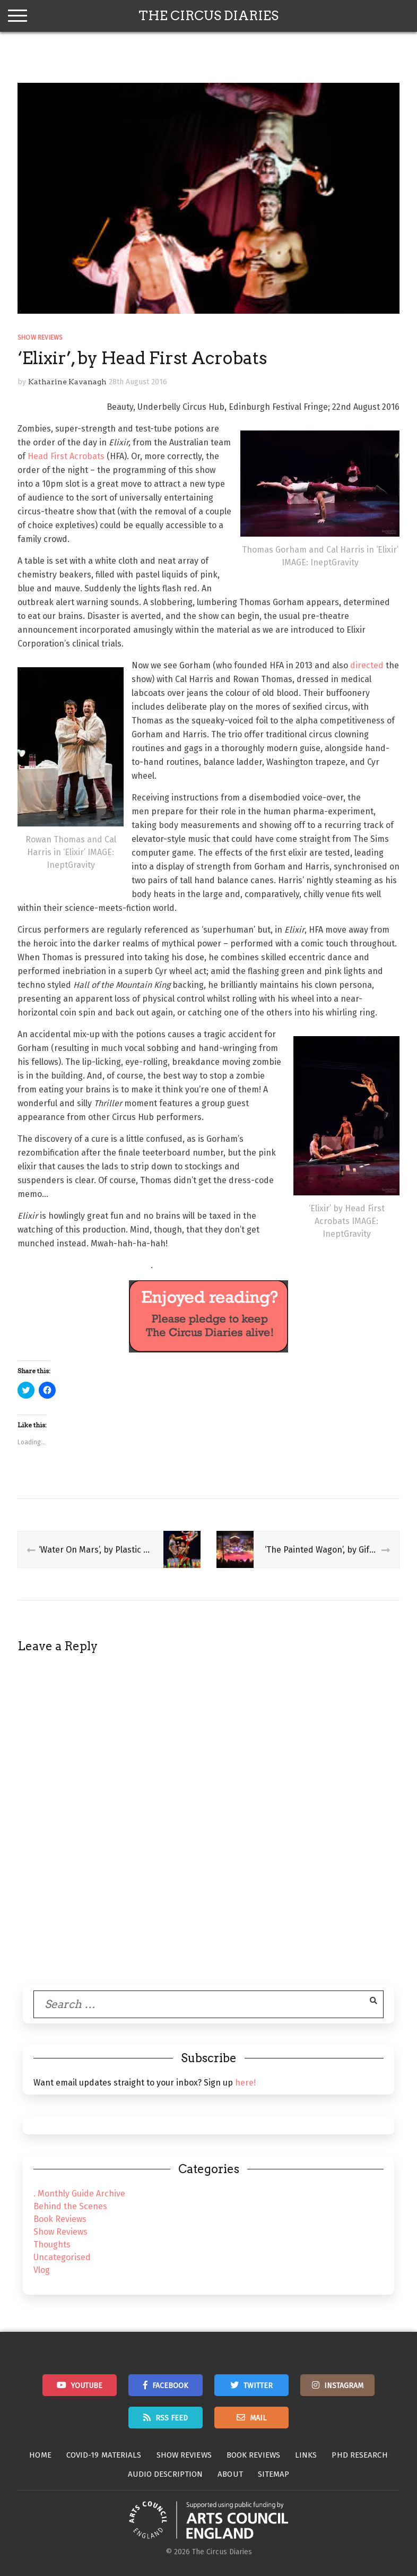 The image size is (417, 2576). What do you see at coordinates (230, 2474) in the screenshot?
I see `About` at bounding box center [230, 2474].